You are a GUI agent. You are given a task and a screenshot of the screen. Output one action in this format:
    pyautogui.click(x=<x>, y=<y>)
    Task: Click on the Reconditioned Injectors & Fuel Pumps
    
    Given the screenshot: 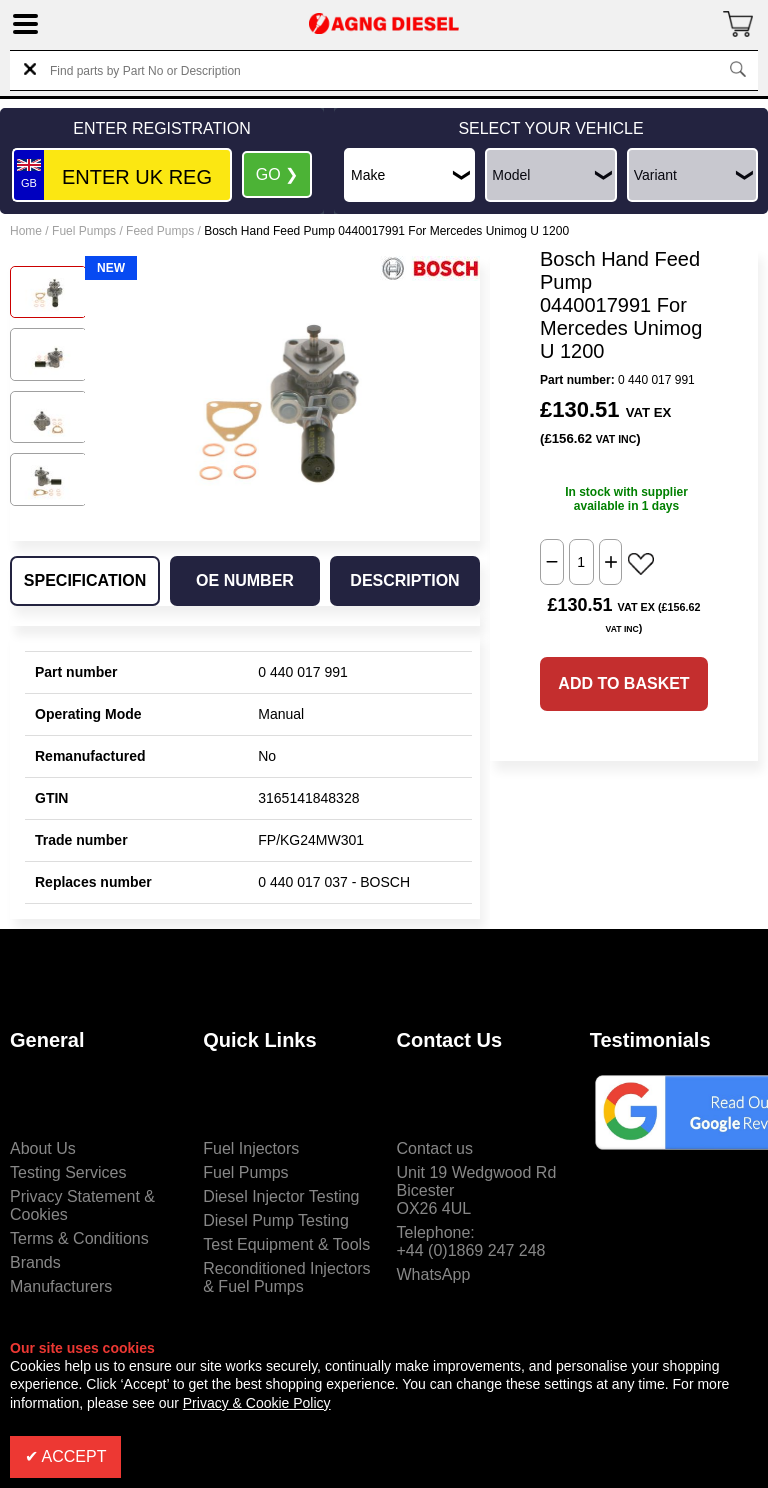 What is the action you would take?
    pyautogui.click(x=286, y=1277)
    